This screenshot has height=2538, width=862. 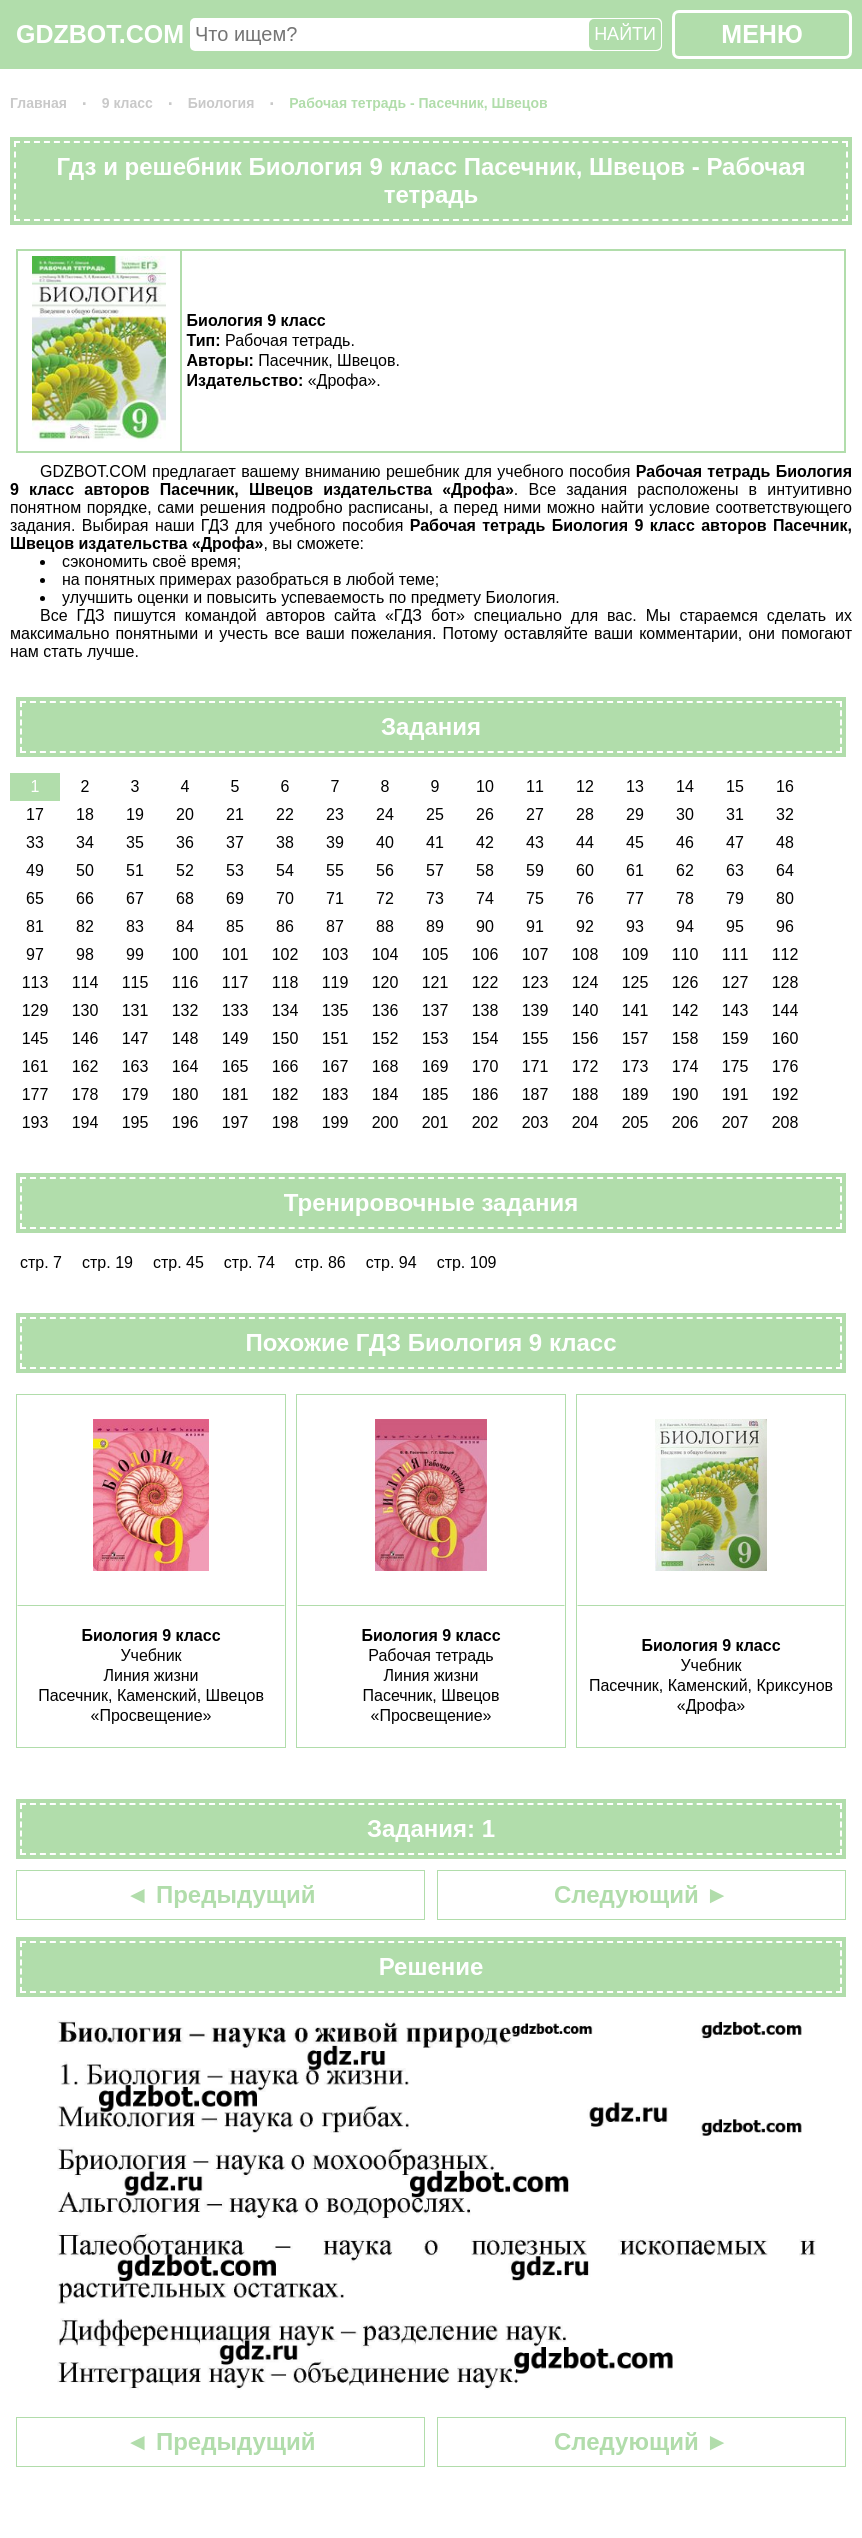 What do you see at coordinates (785, 898) in the screenshot?
I see `80` at bounding box center [785, 898].